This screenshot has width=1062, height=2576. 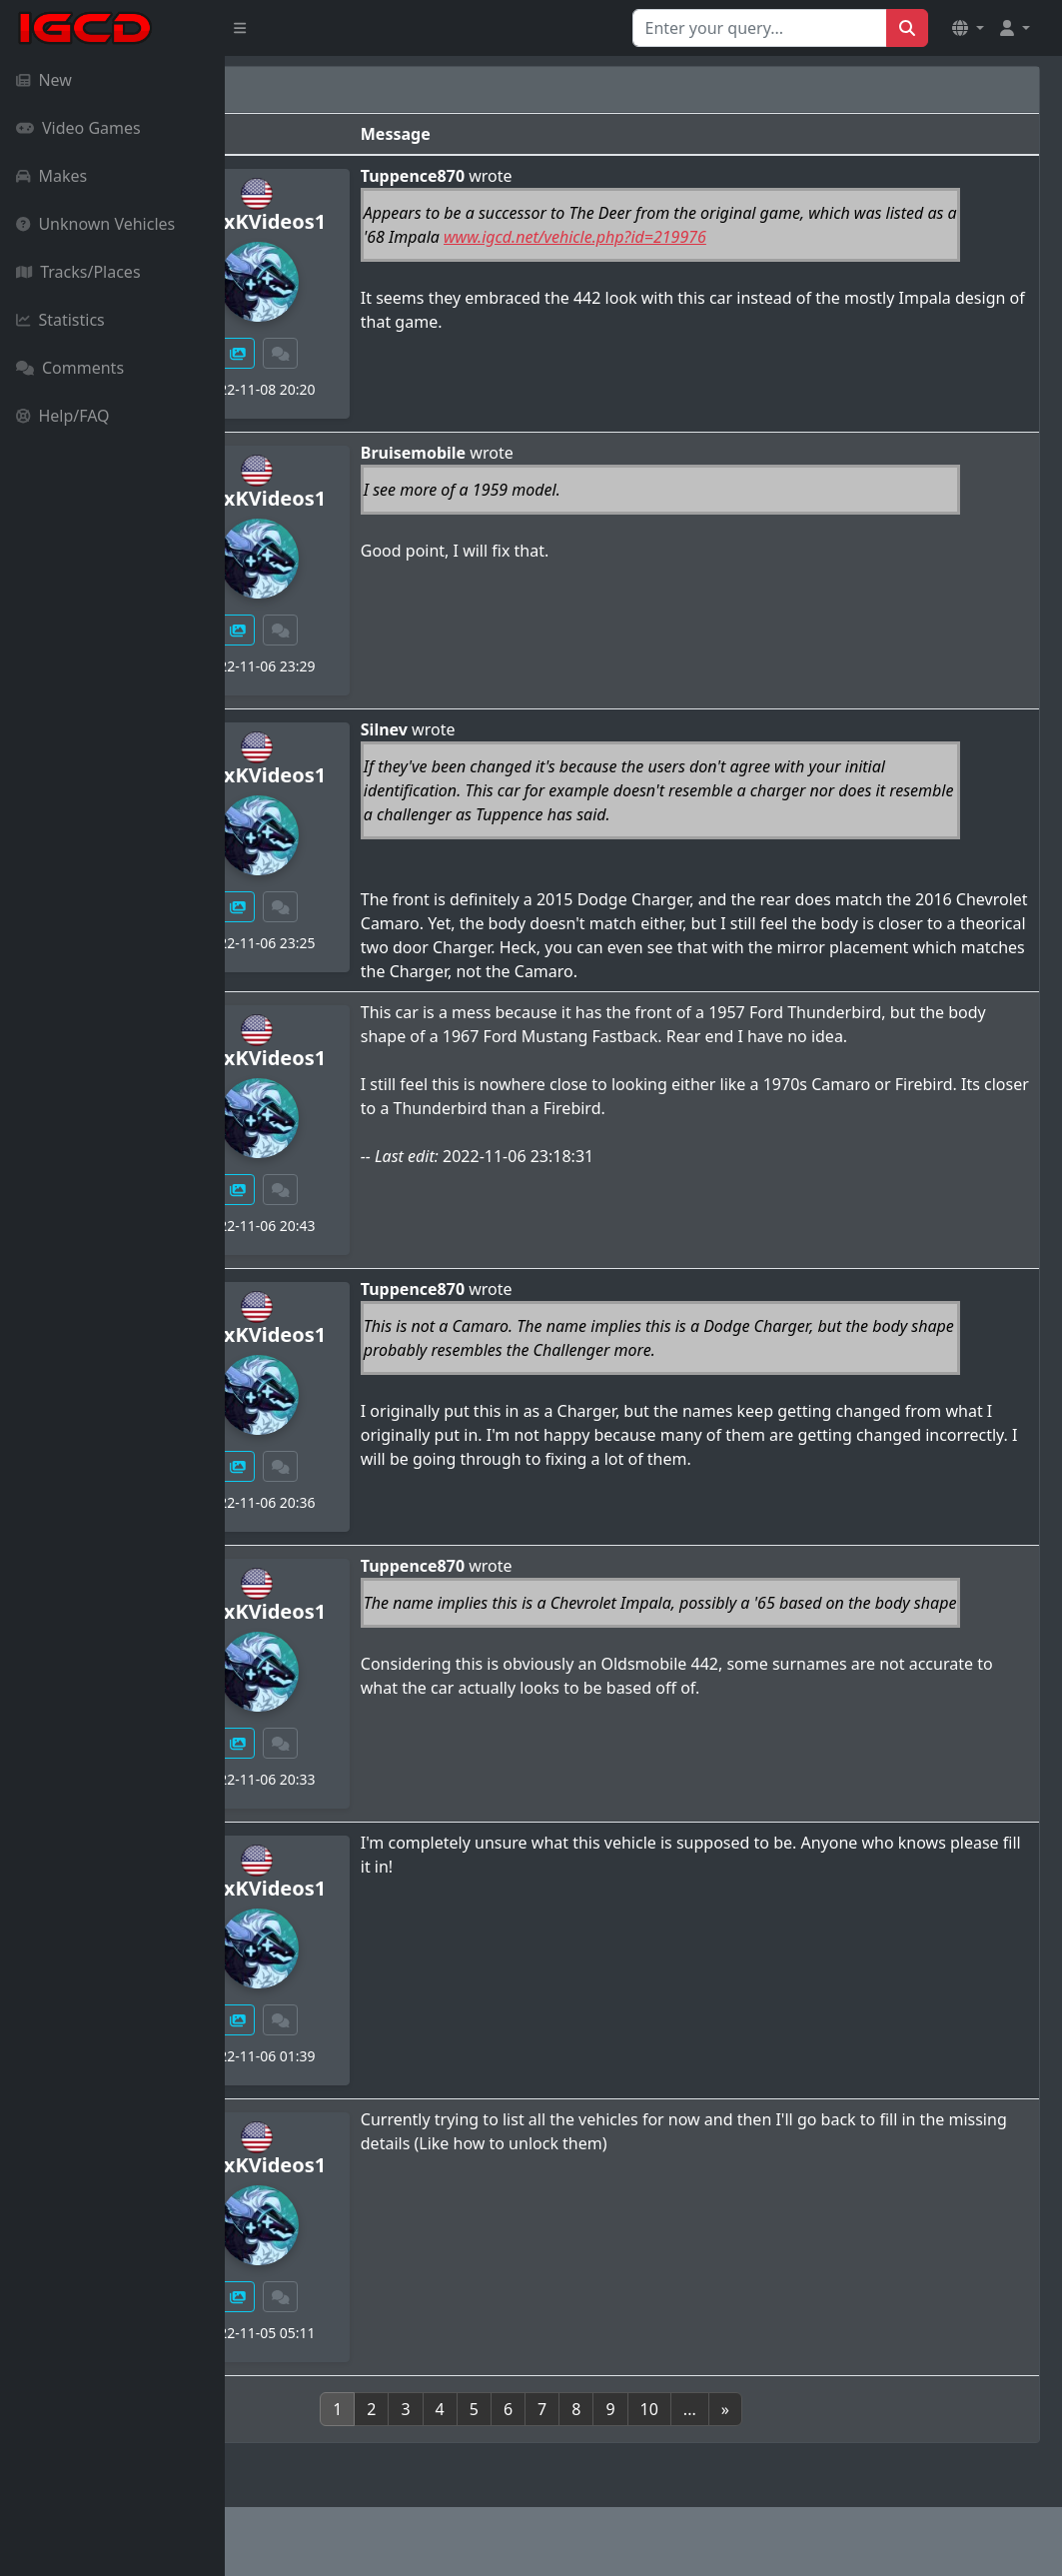 What do you see at coordinates (51, 176) in the screenshot?
I see `Makes` at bounding box center [51, 176].